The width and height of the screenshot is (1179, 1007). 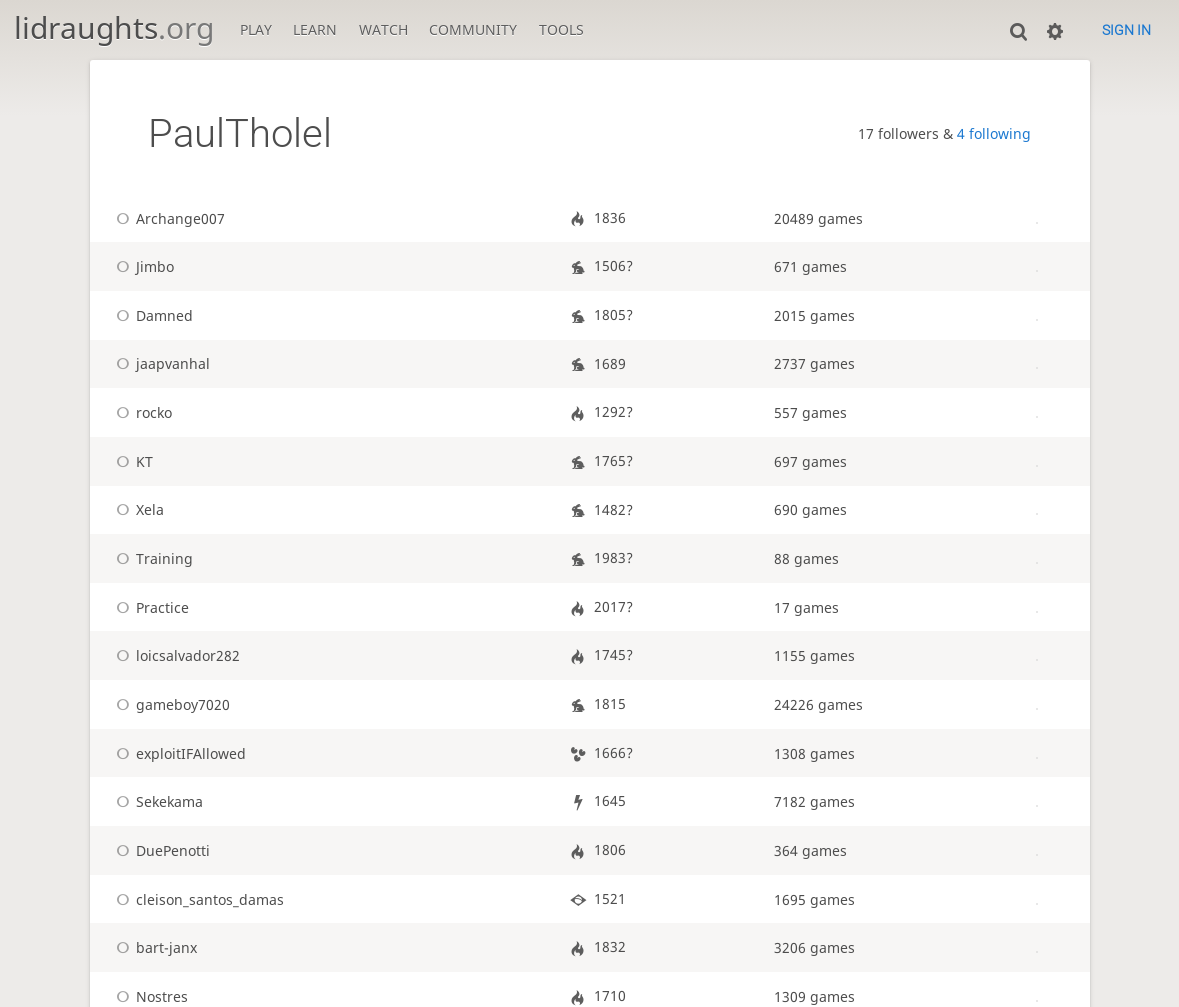 What do you see at coordinates (114, 27) in the screenshot?
I see `lidraughts` at bounding box center [114, 27].